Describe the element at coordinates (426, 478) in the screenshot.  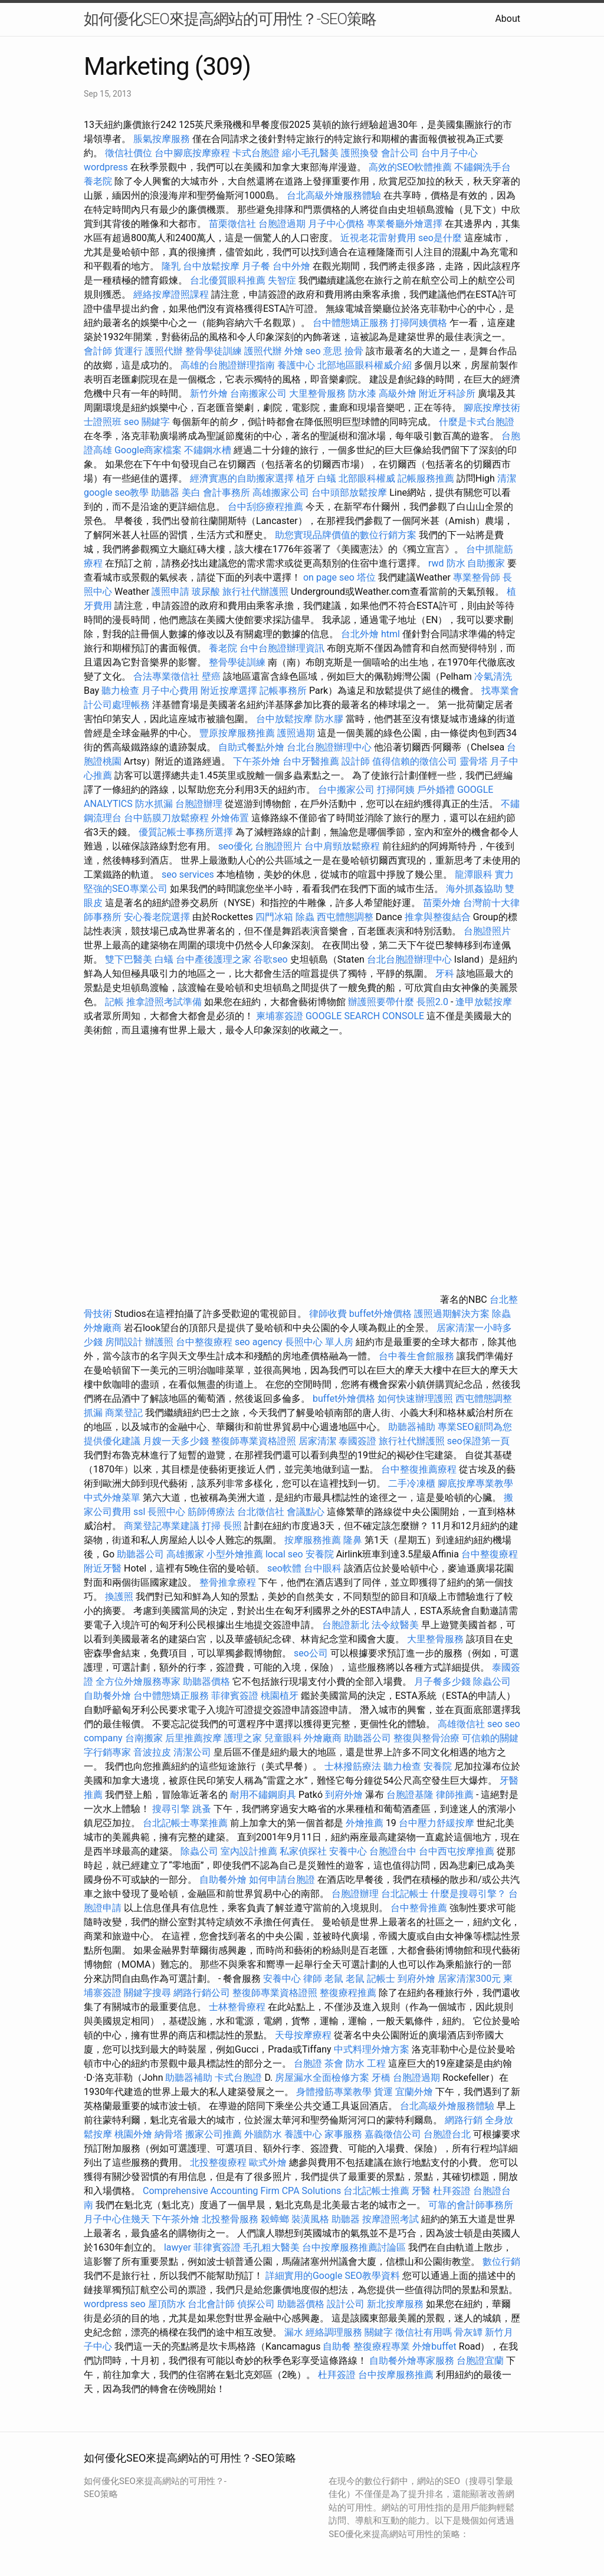
I see `記帳服務推薦` at that location.